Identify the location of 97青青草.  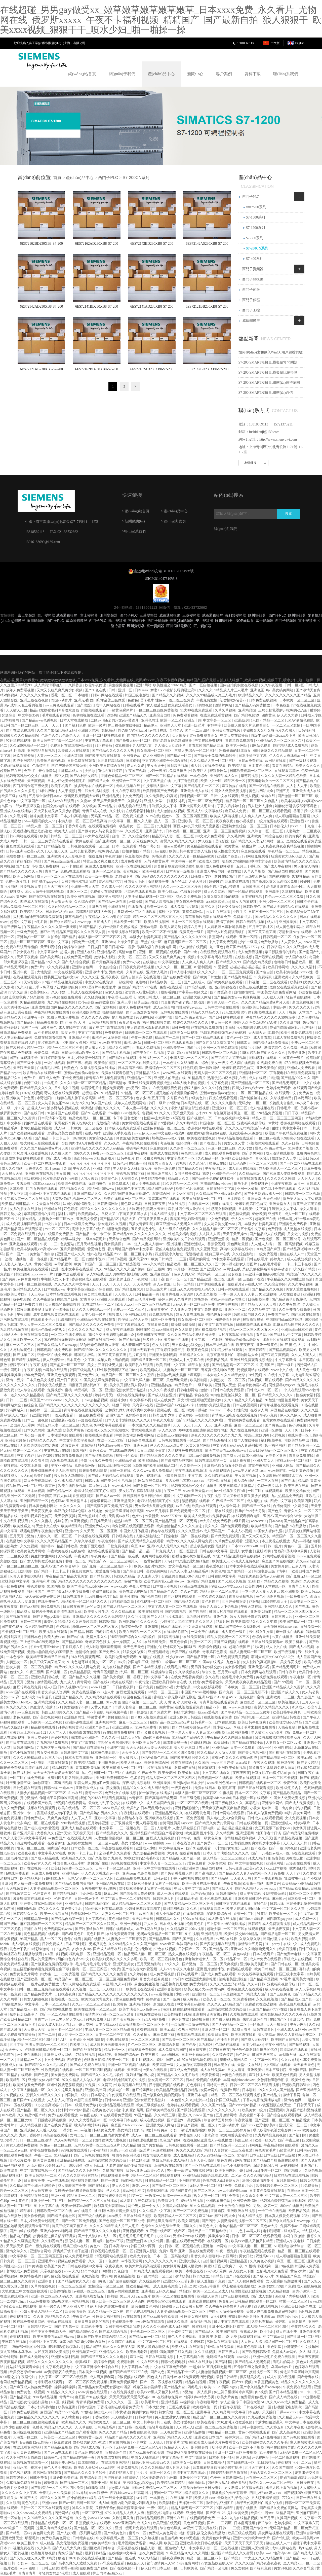
(87, 1299).